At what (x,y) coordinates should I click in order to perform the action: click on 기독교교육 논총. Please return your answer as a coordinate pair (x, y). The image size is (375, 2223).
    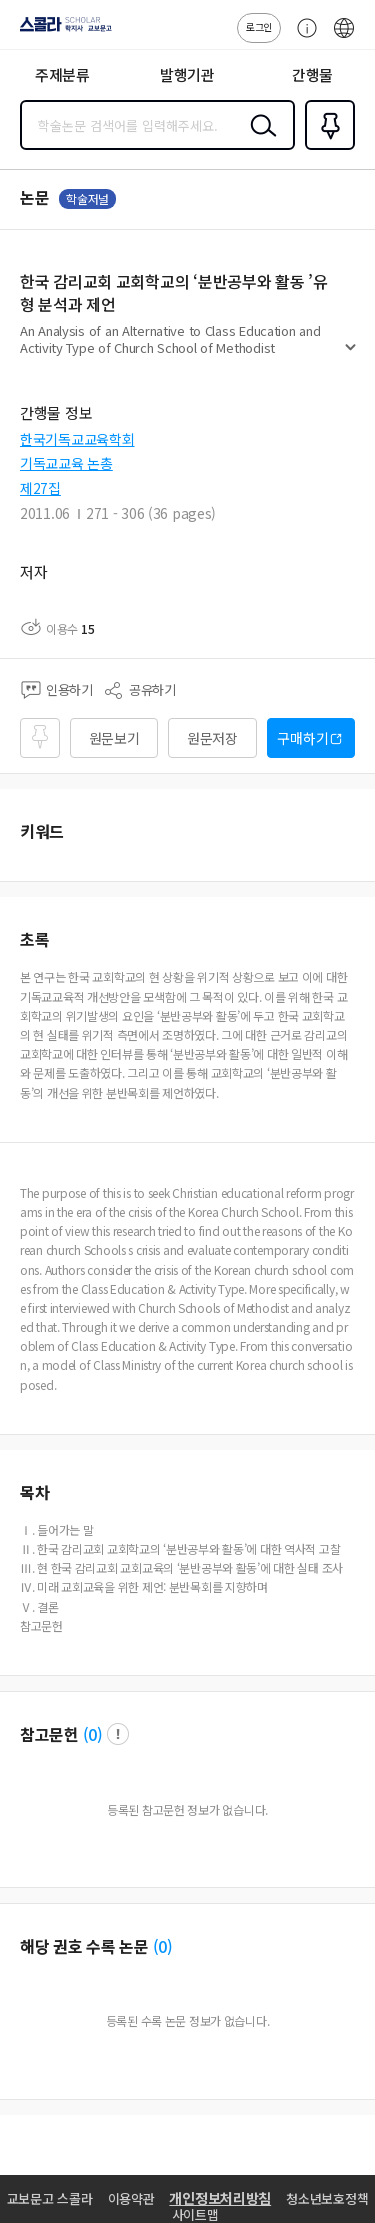
    Looking at the image, I should click on (66, 463).